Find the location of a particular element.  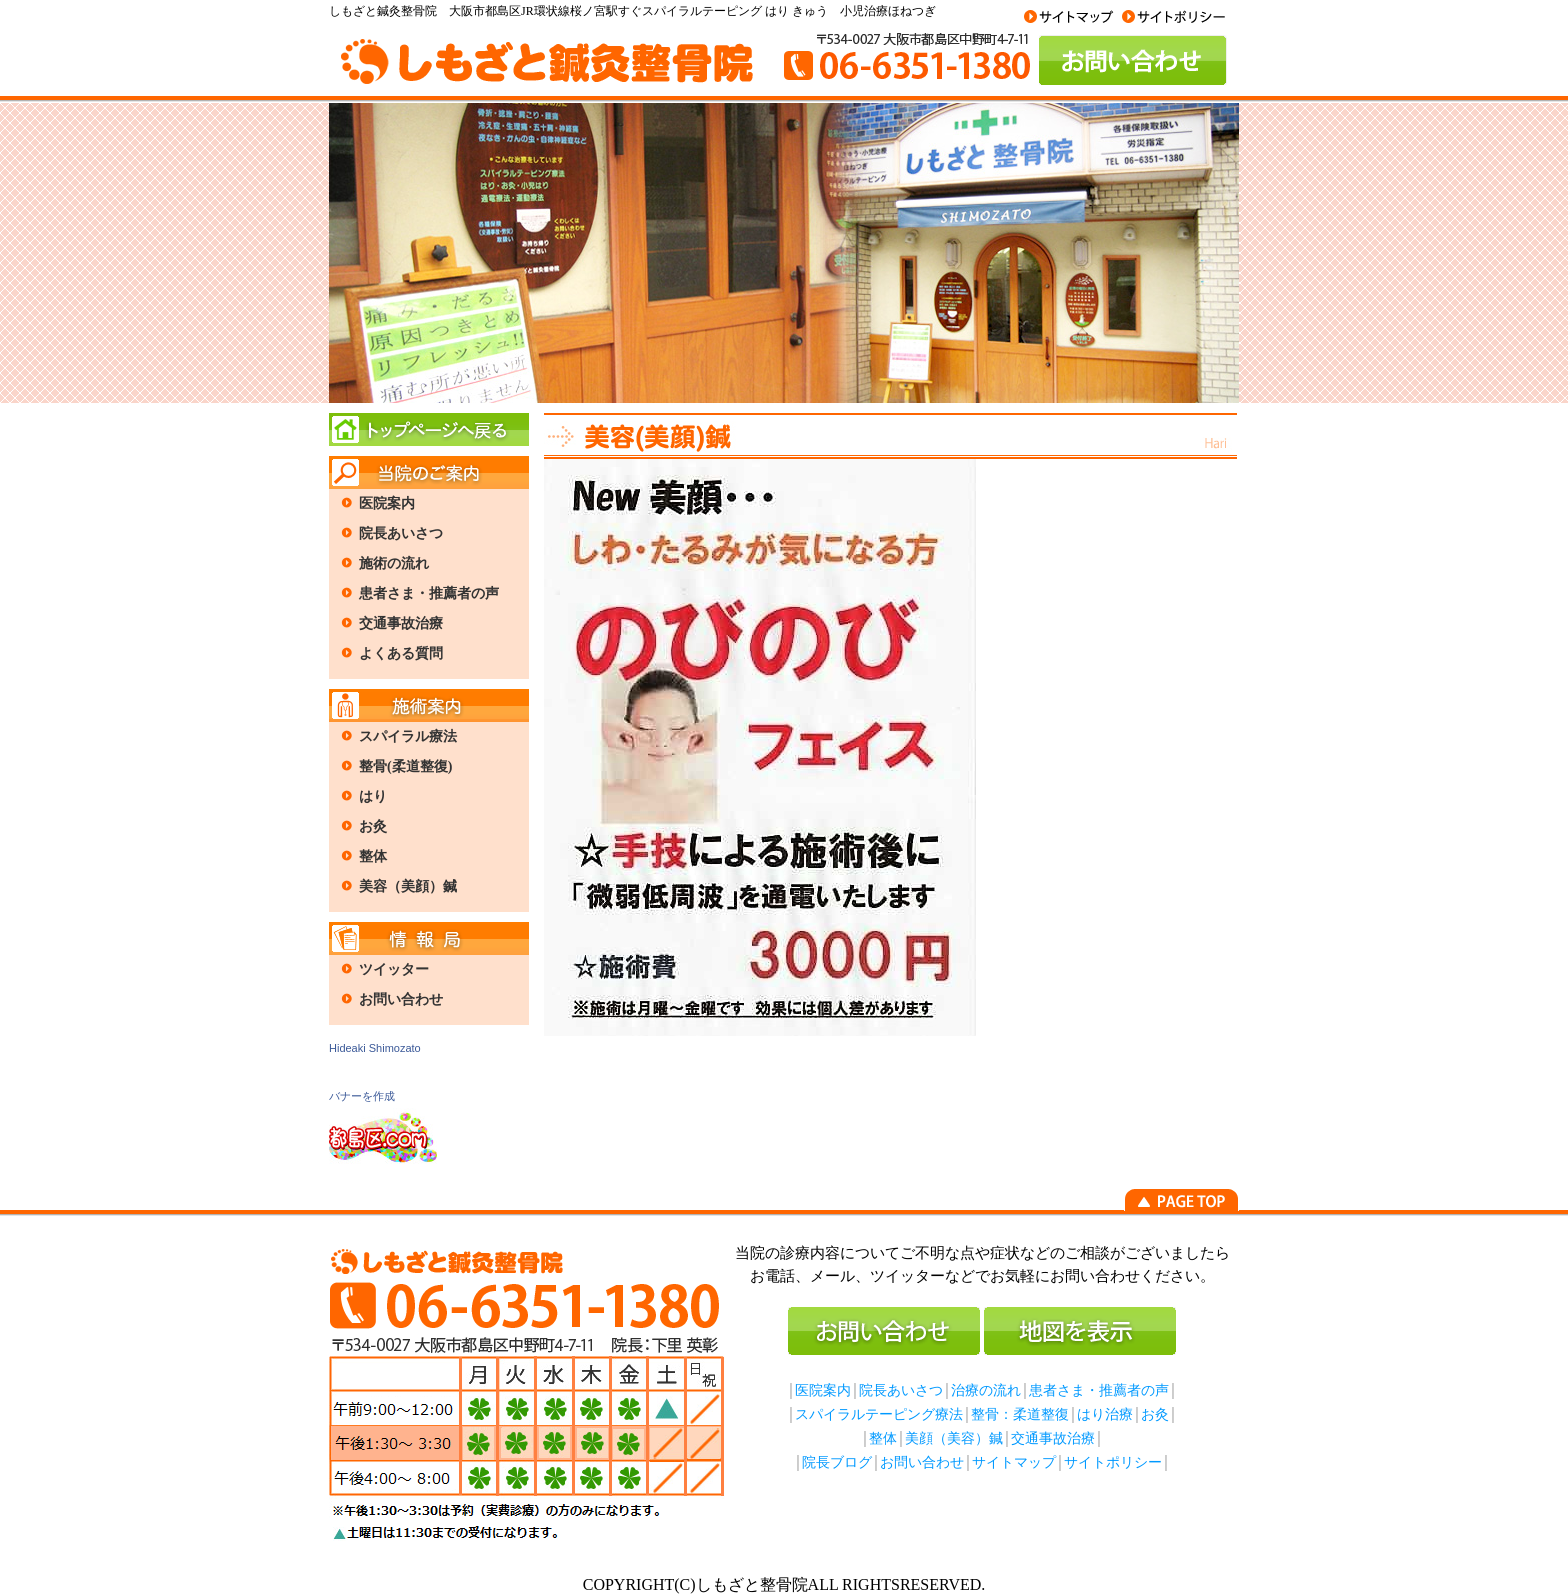

患者さま・推薦者の声 is located at coordinates (429, 593).